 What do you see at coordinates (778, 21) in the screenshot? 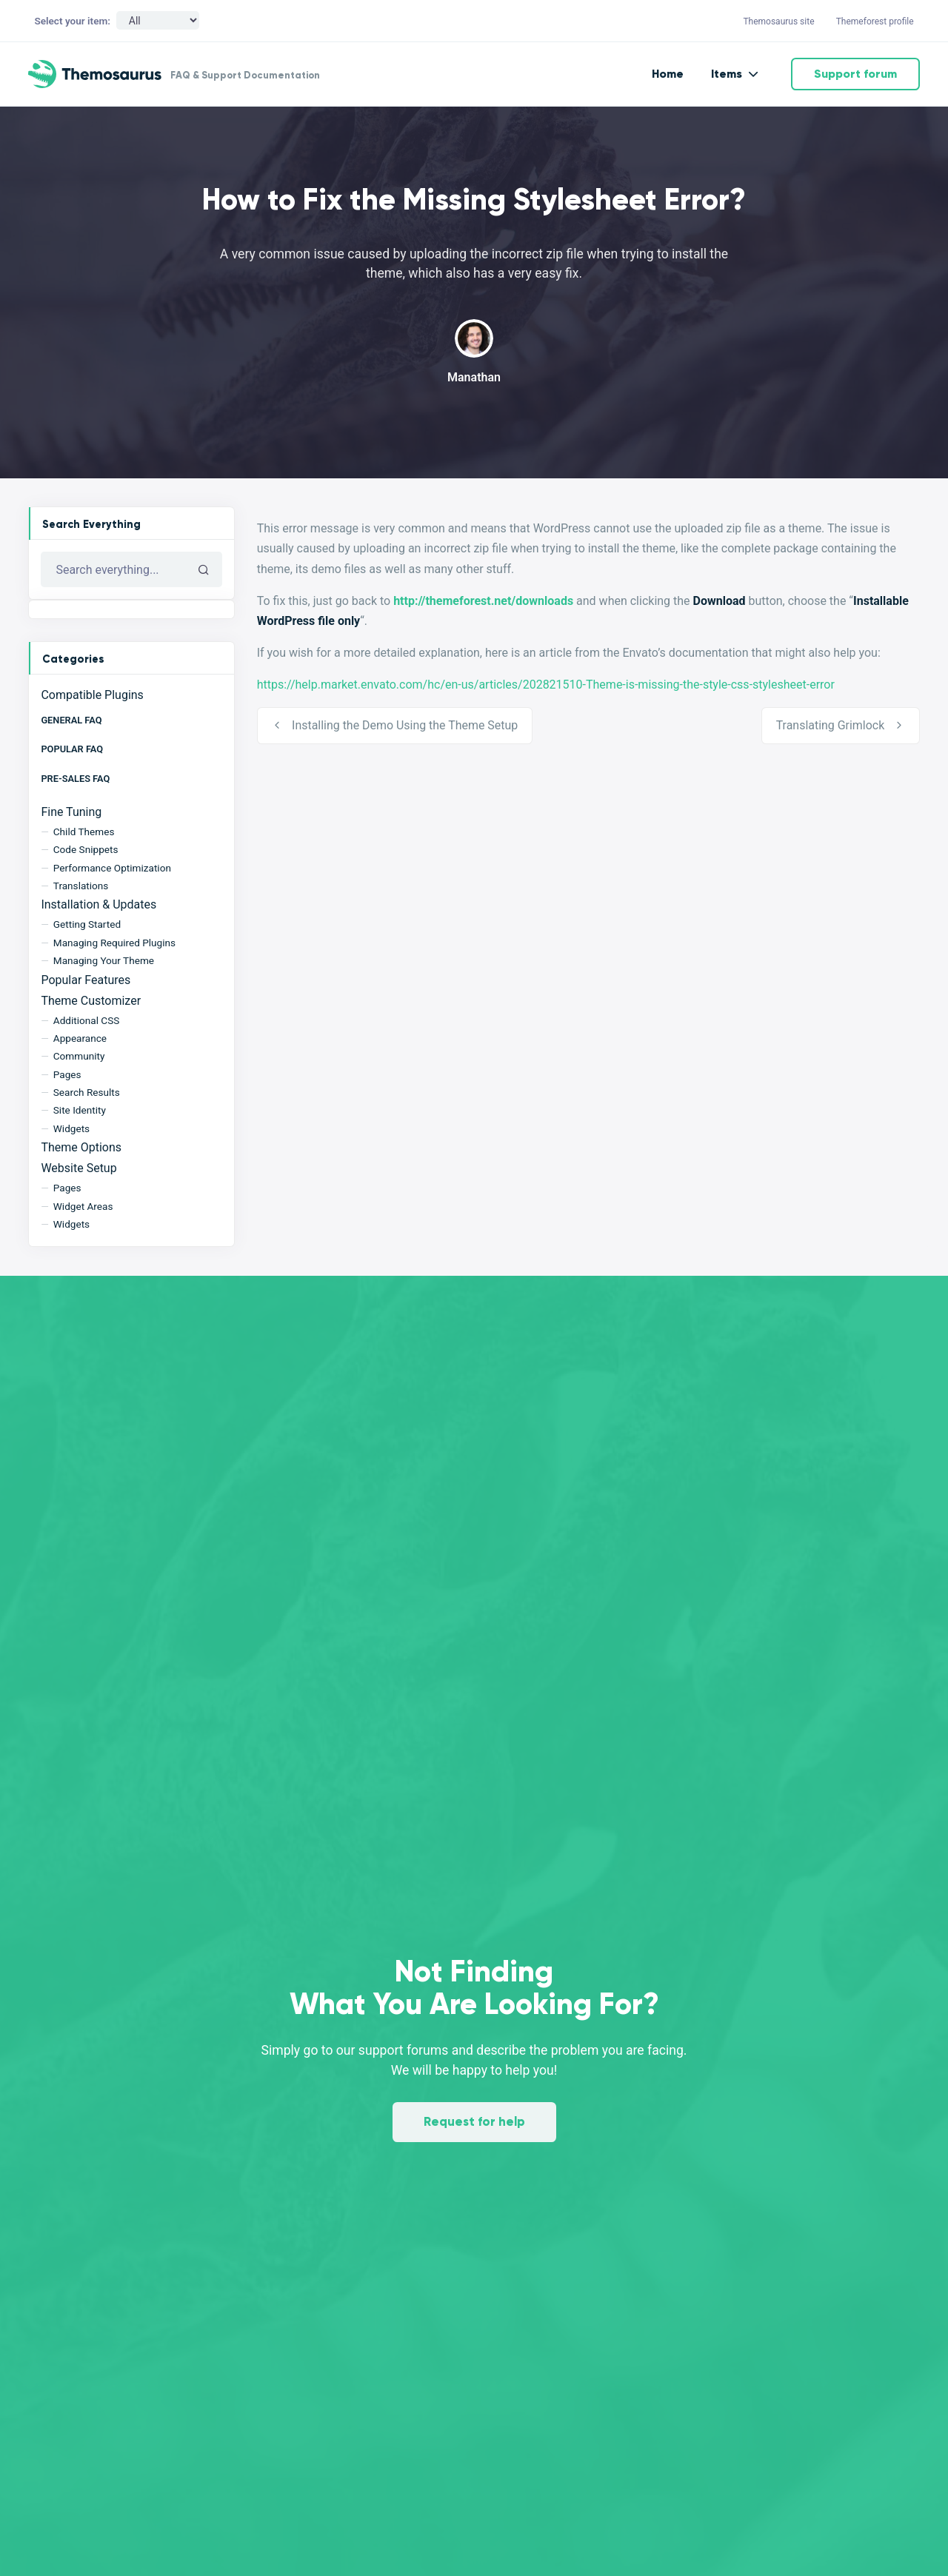
I see `Themosaurus site` at bounding box center [778, 21].